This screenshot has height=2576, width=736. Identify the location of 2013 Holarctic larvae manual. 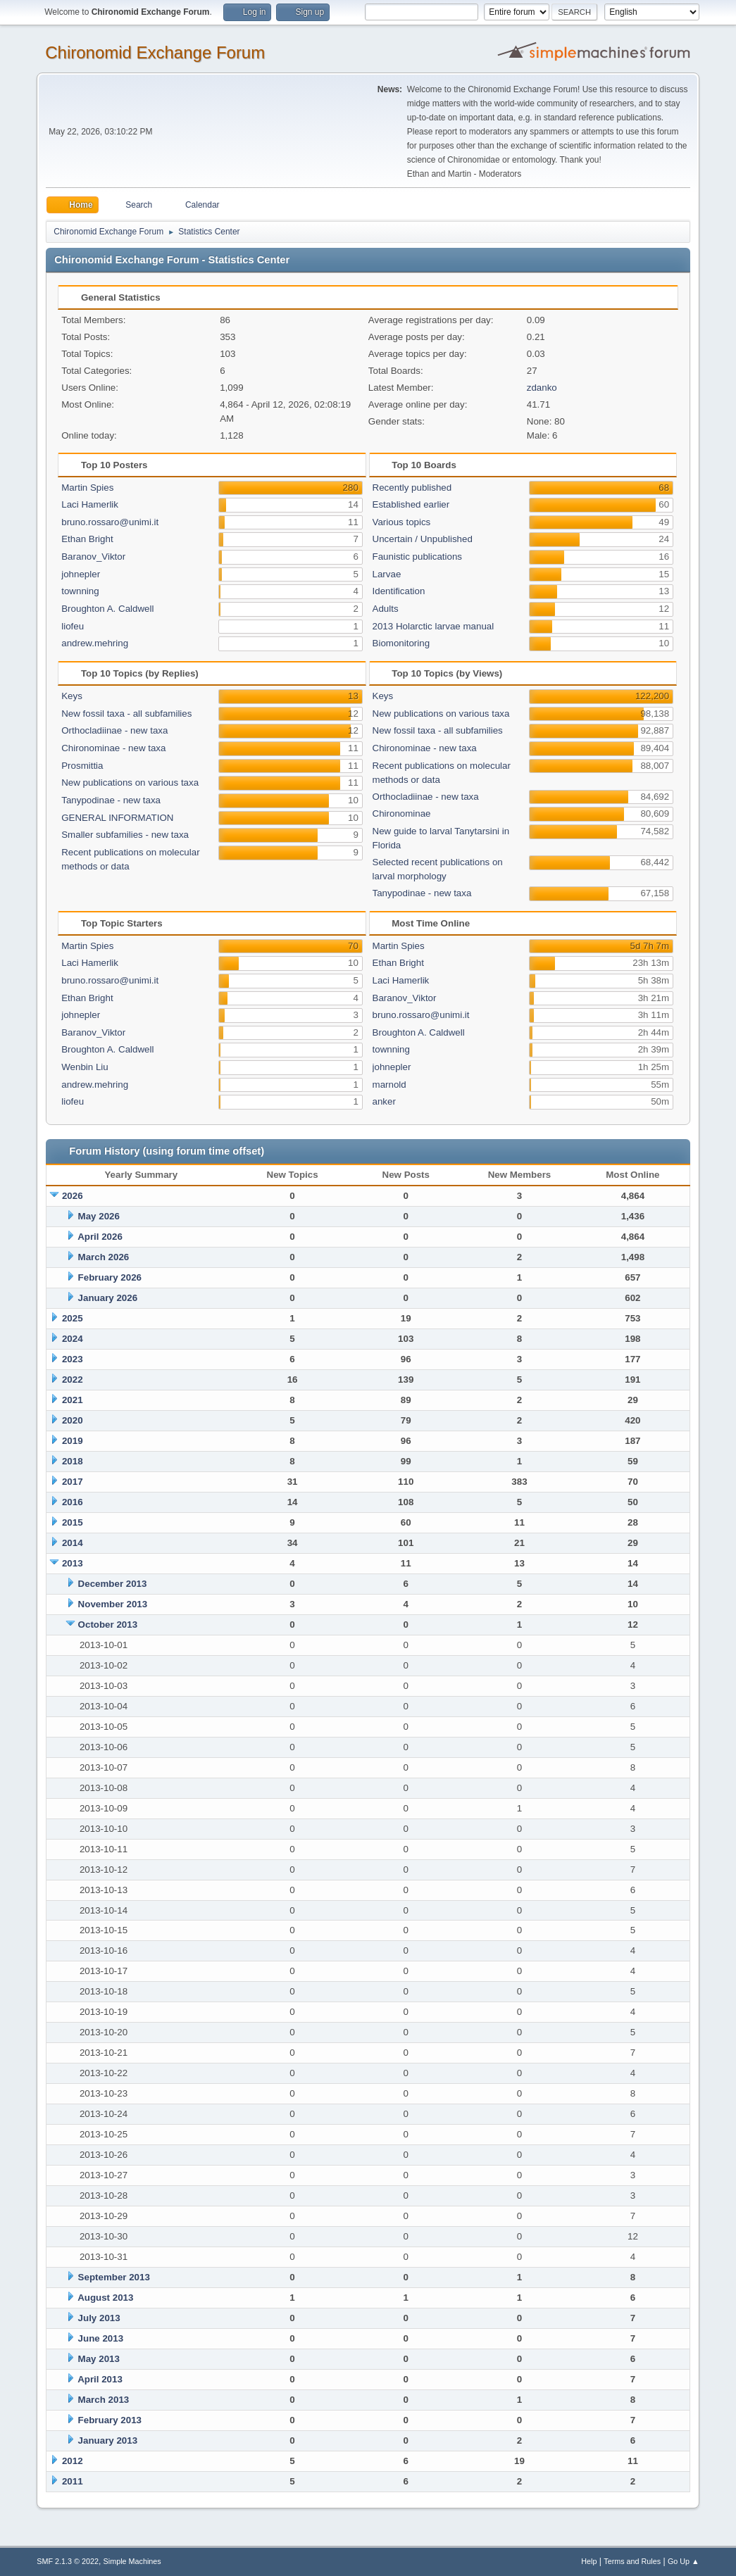
(433, 626).